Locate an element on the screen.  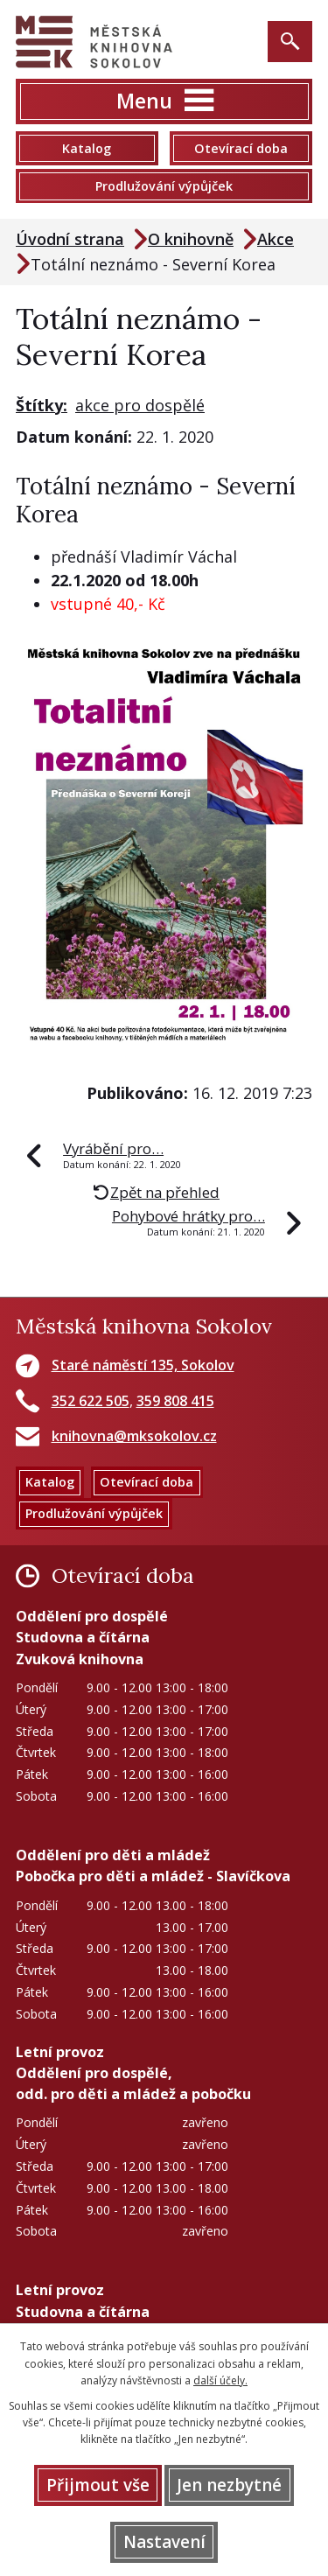
Katalog is located at coordinates (86, 148).